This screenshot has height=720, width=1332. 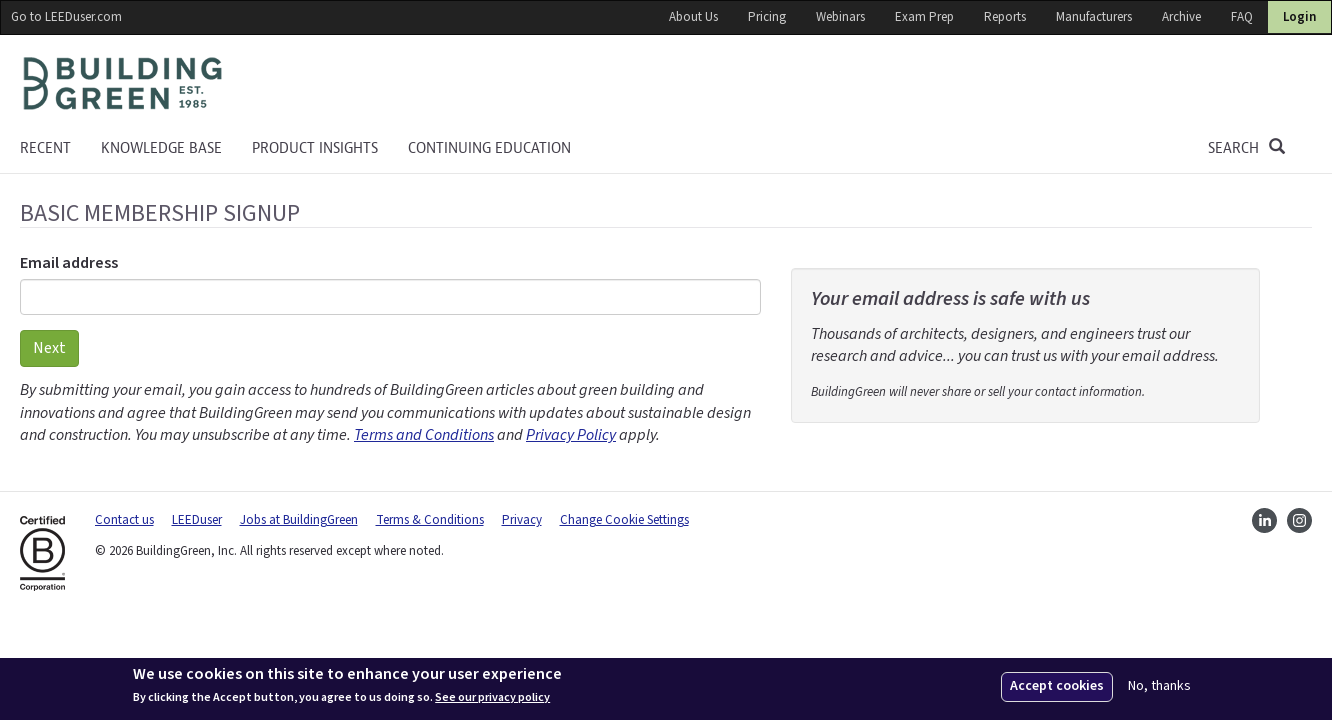 I want to click on LEEDuser, so click(x=197, y=520).